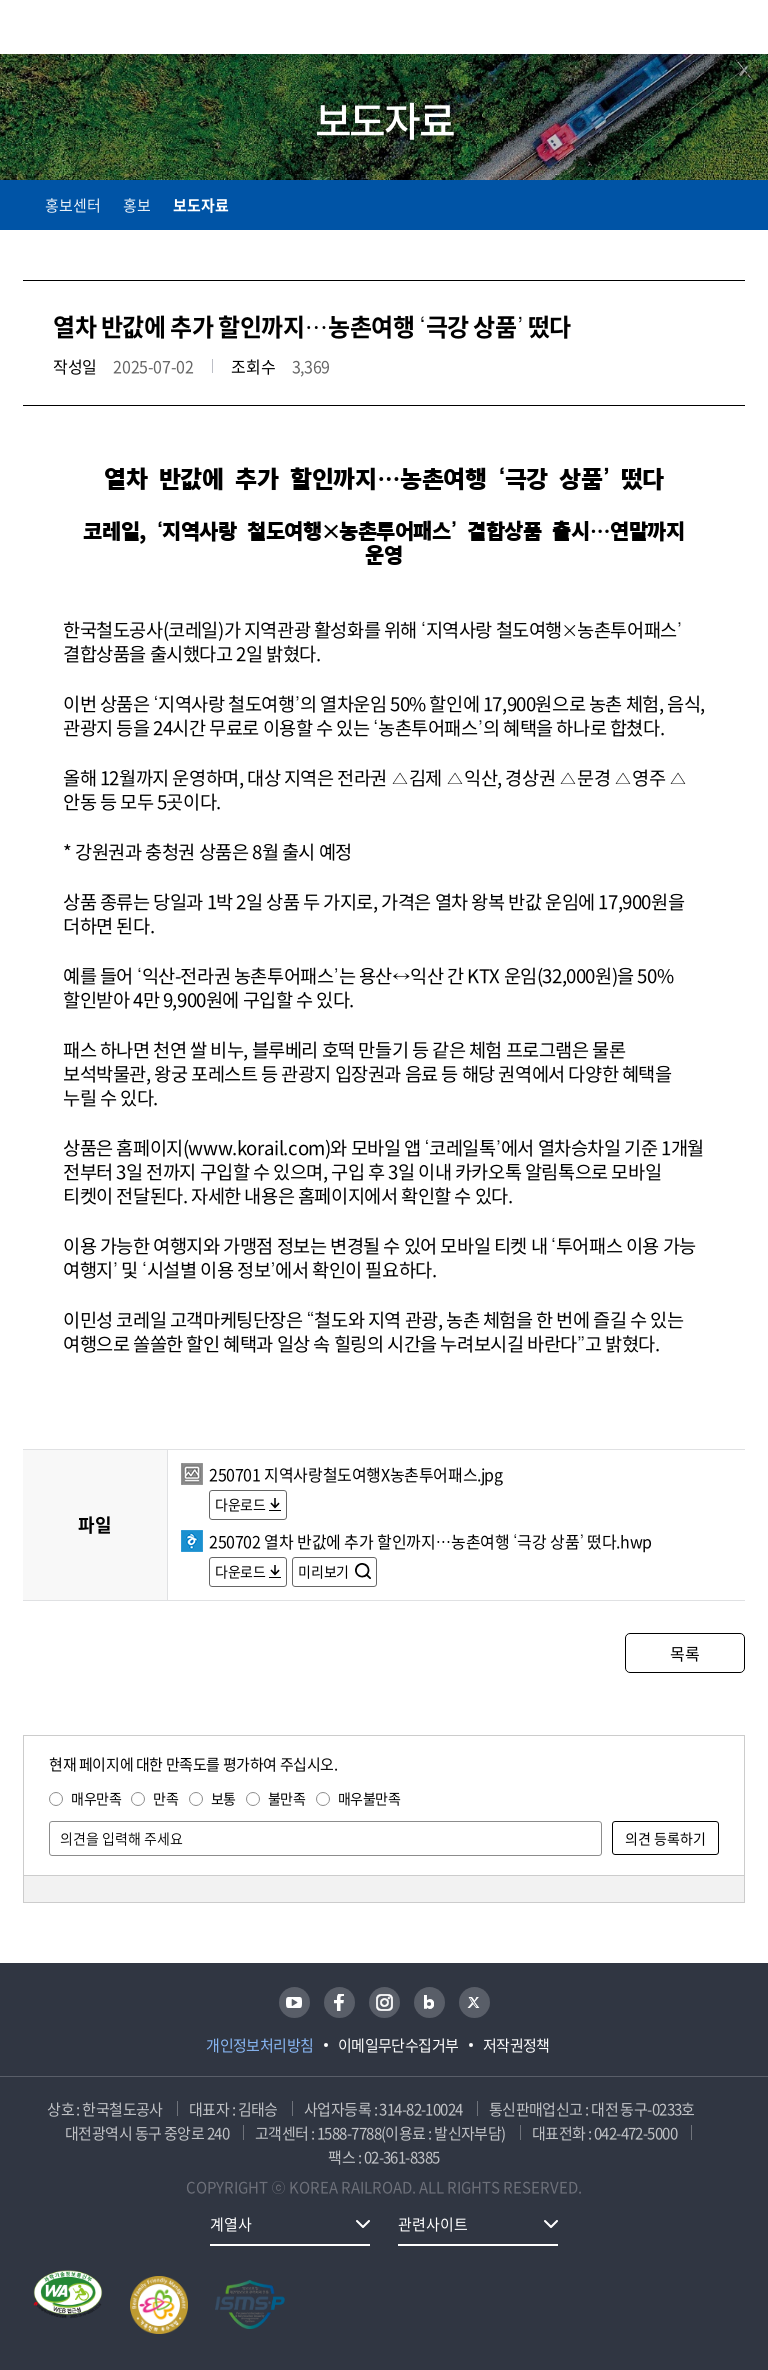  What do you see at coordinates (433, 2224) in the screenshot?
I see `관련사이트` at bounding box center [433, 2224].